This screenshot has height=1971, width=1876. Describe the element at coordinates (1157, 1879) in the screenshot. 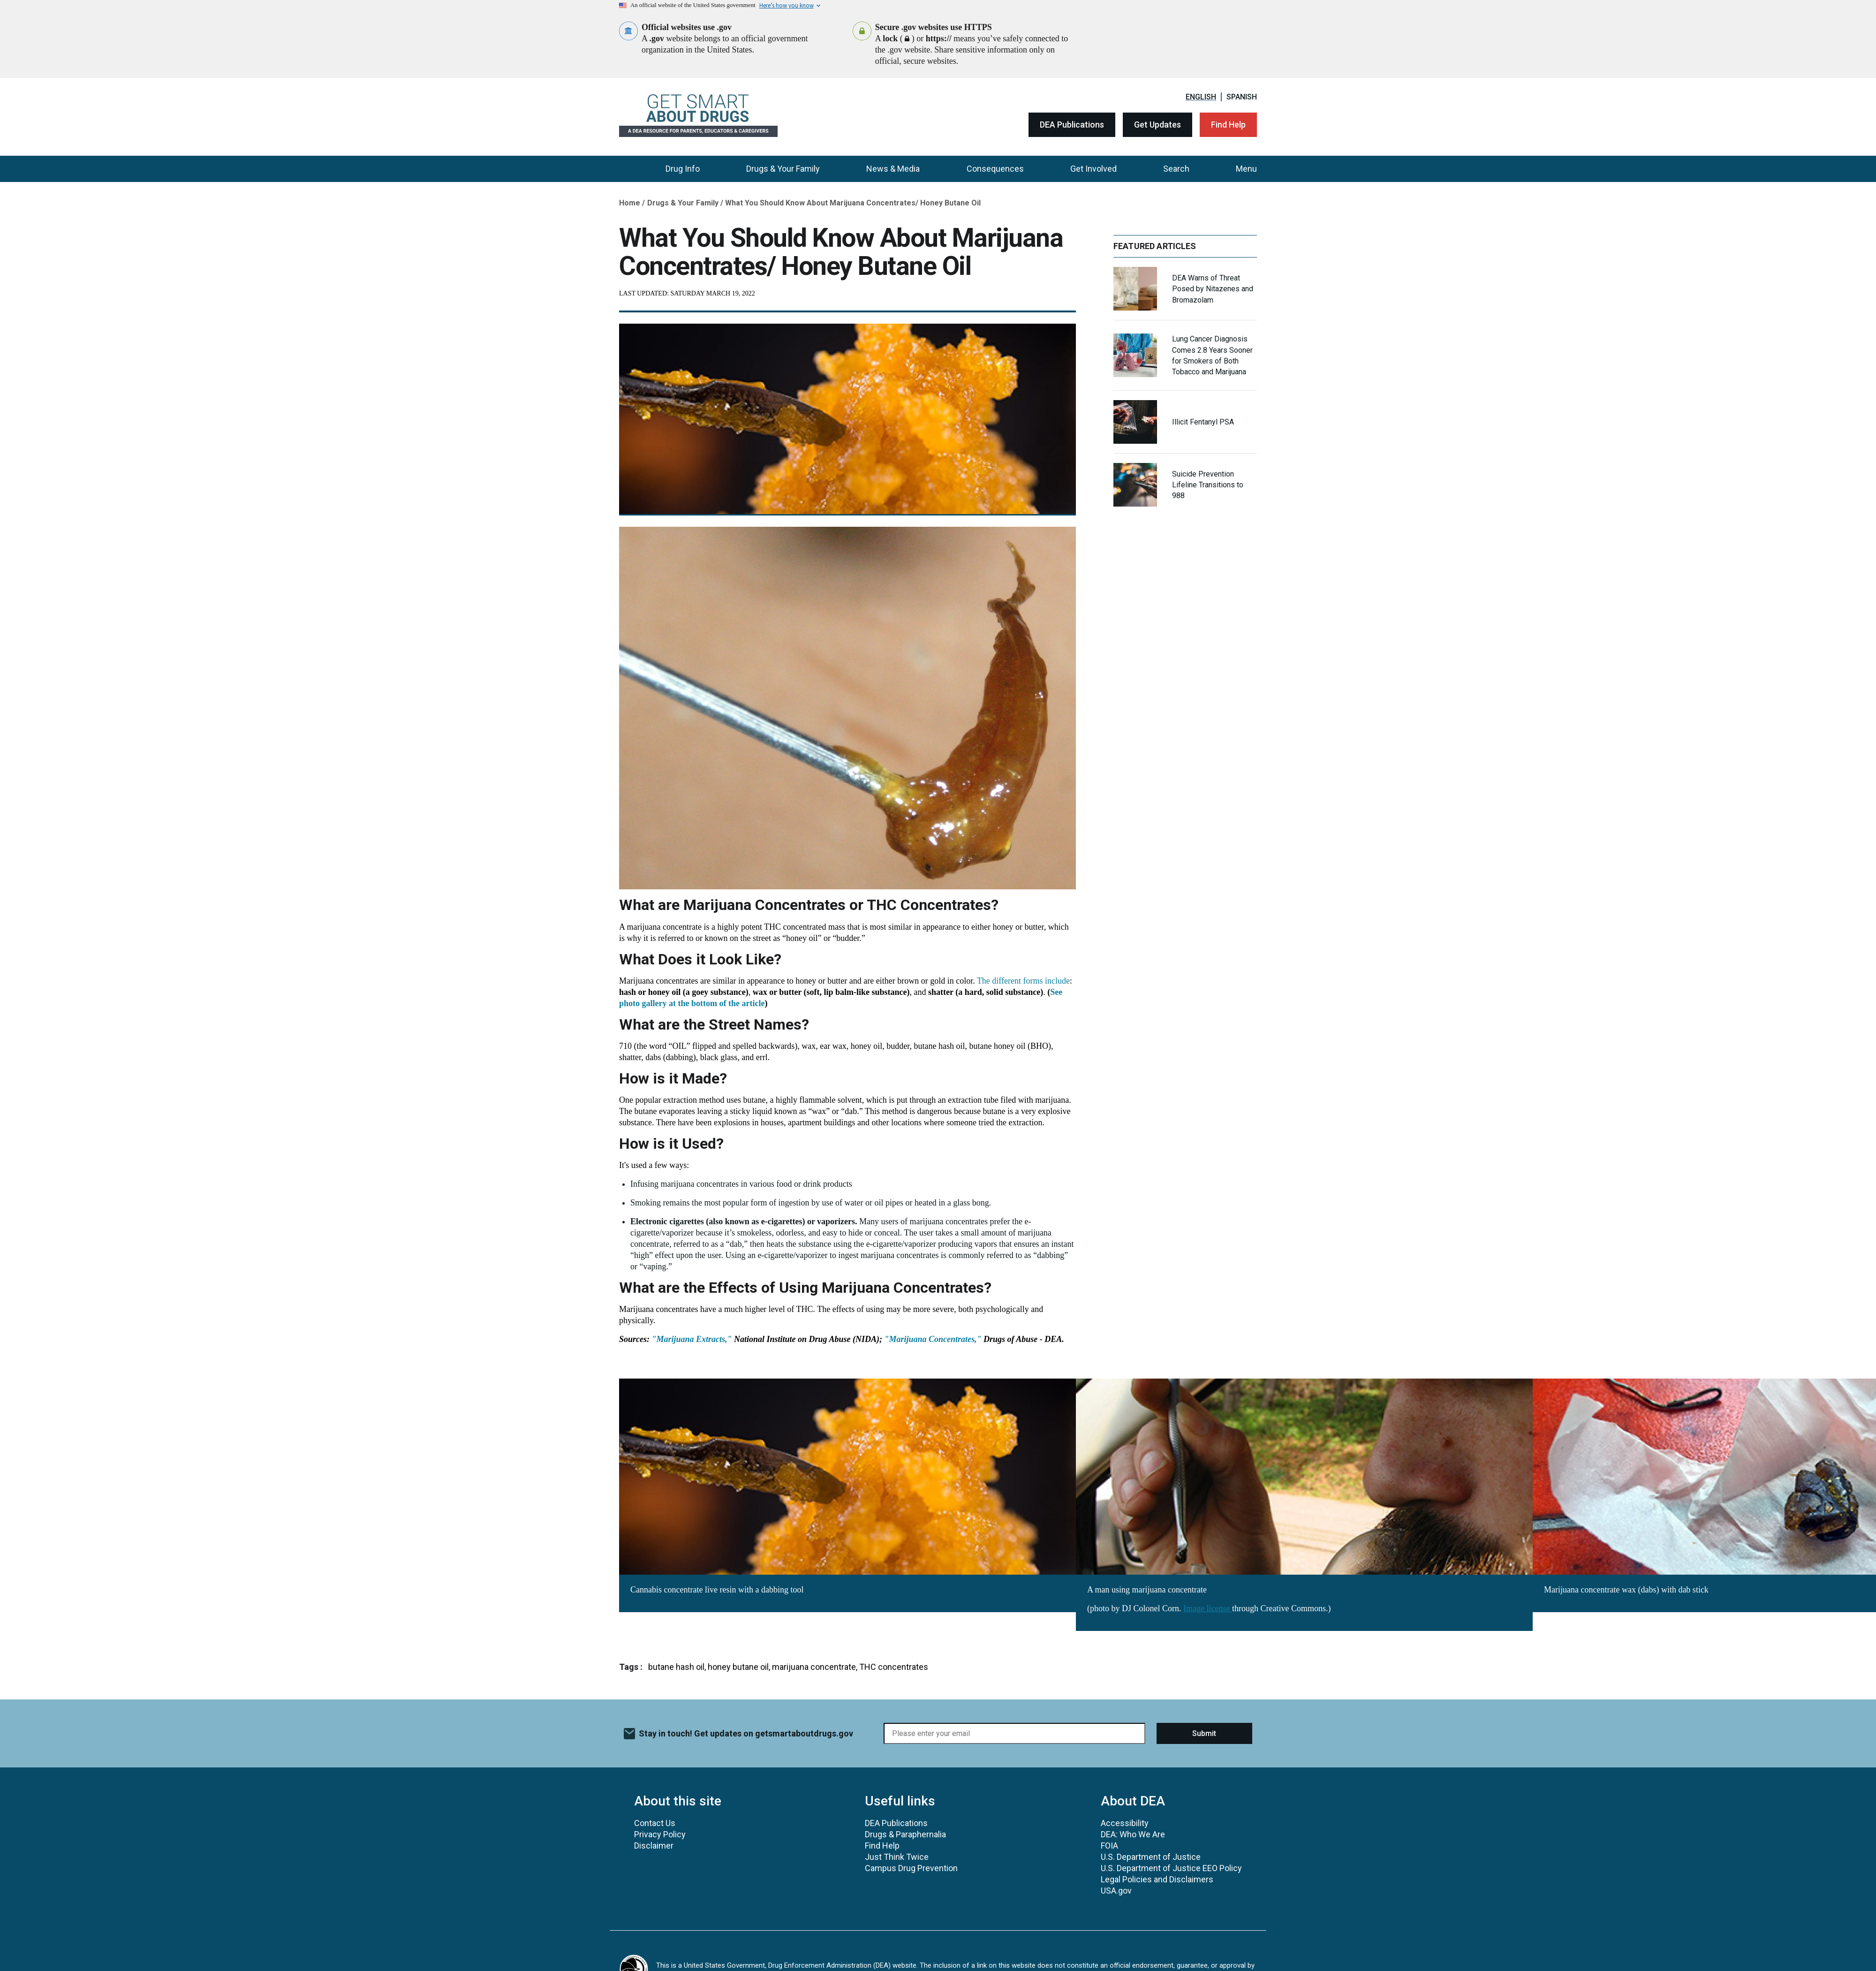

I see `Legal Policies and Disclaimers` at that location.